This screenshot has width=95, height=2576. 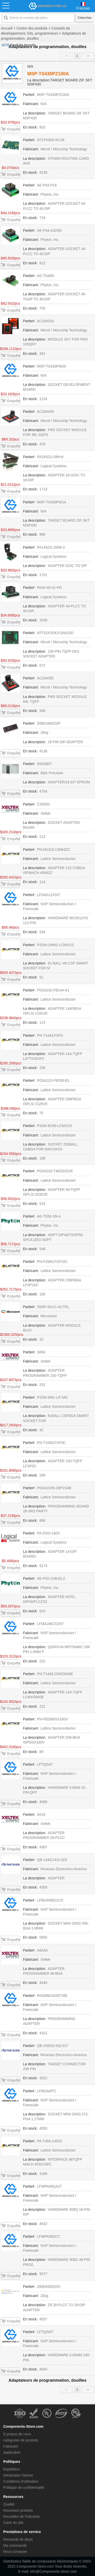 What do you see at coordinates (6, 28) in the screenshot?
I see `Accueil` at bounding box center [6, 28].